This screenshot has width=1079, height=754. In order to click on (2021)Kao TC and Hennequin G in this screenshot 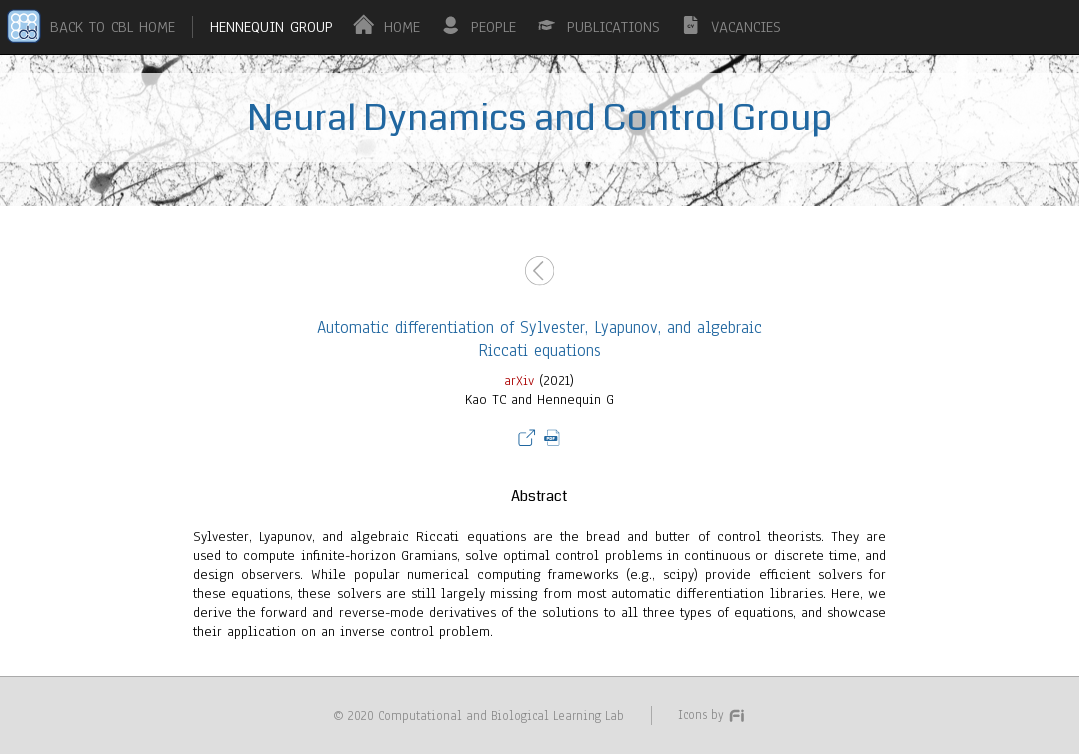, I will do `click(539, 445)`.